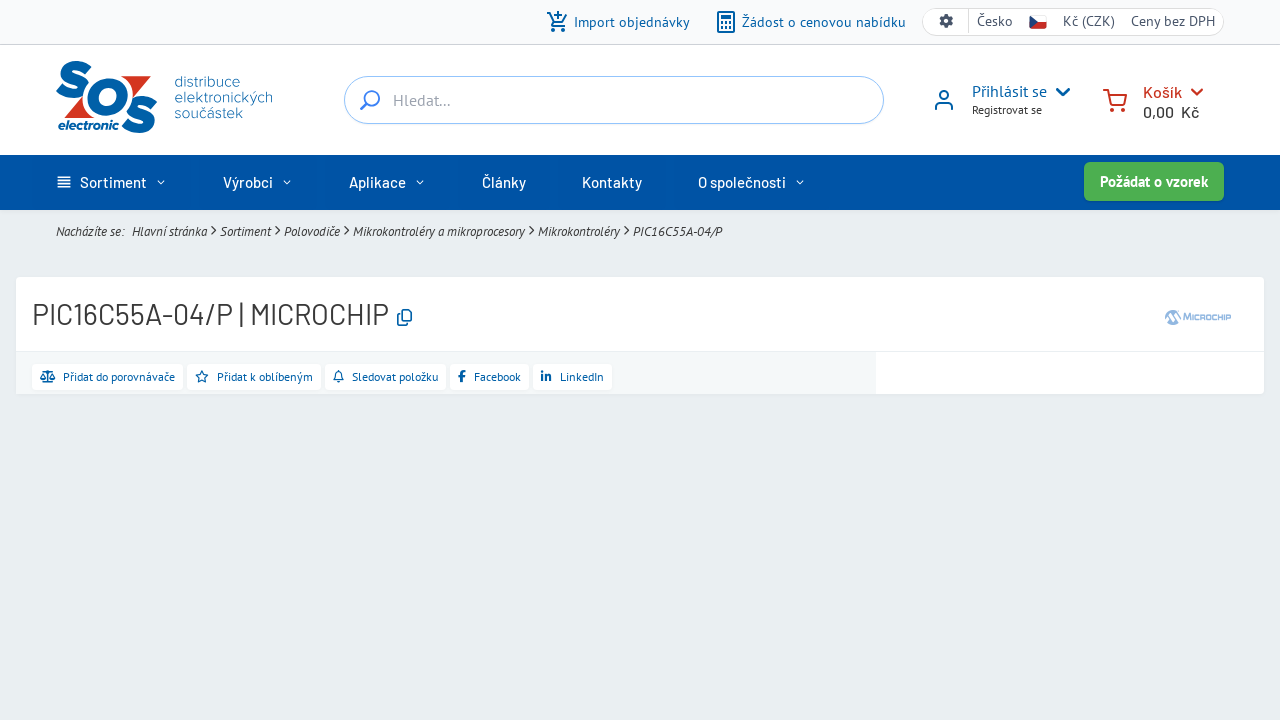 This screenshot has height=720, width=1280. Describe the element at coordinates (1007, 109) in the screenshot. I see `Registrovat se` at that location.